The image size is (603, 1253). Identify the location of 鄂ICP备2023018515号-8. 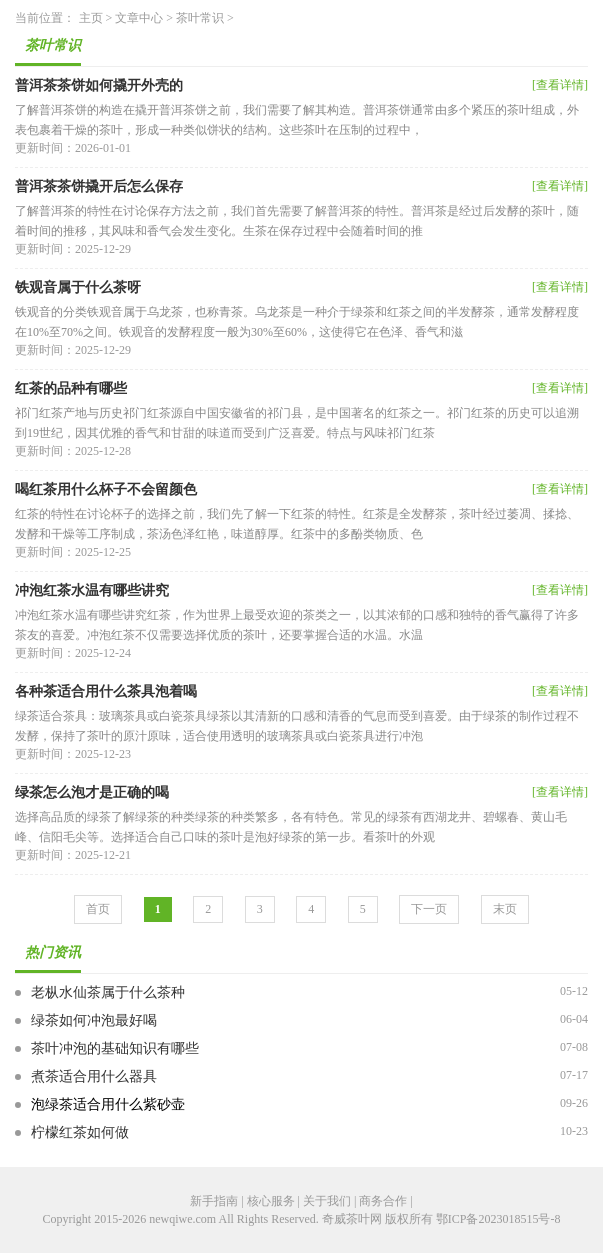
(498, 1219).